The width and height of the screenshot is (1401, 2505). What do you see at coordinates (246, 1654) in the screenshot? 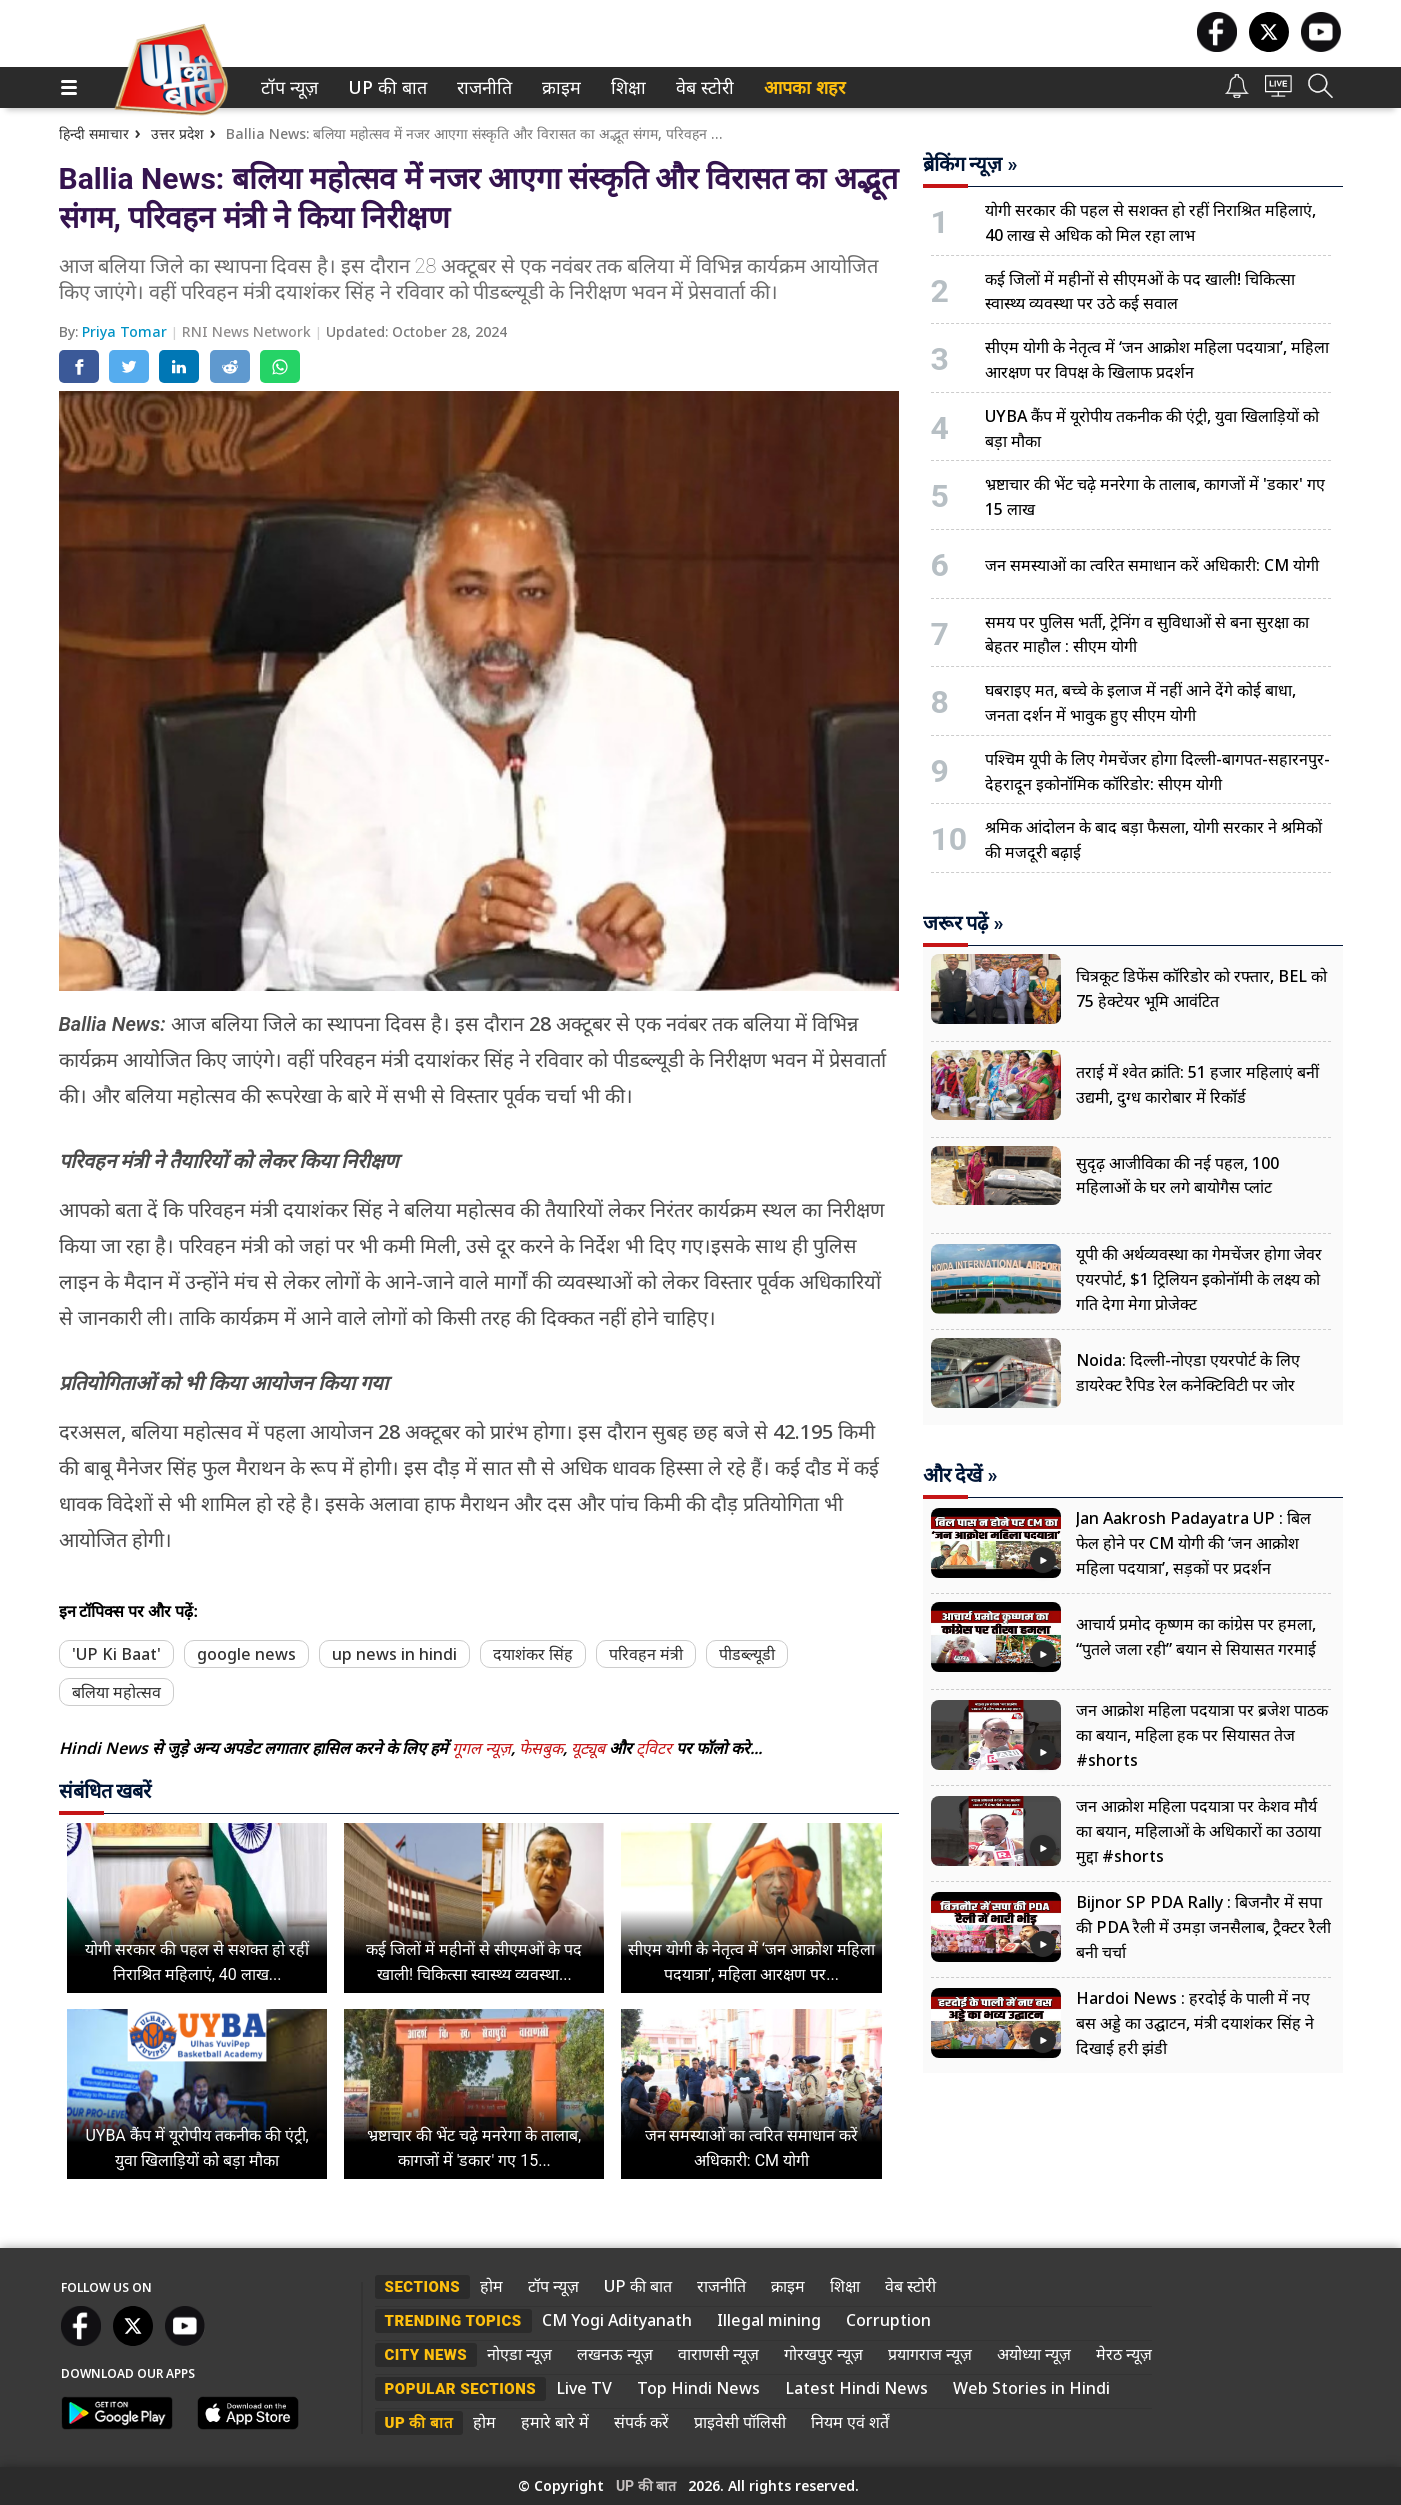
I see `google news` at bounding box center [246, 1654].